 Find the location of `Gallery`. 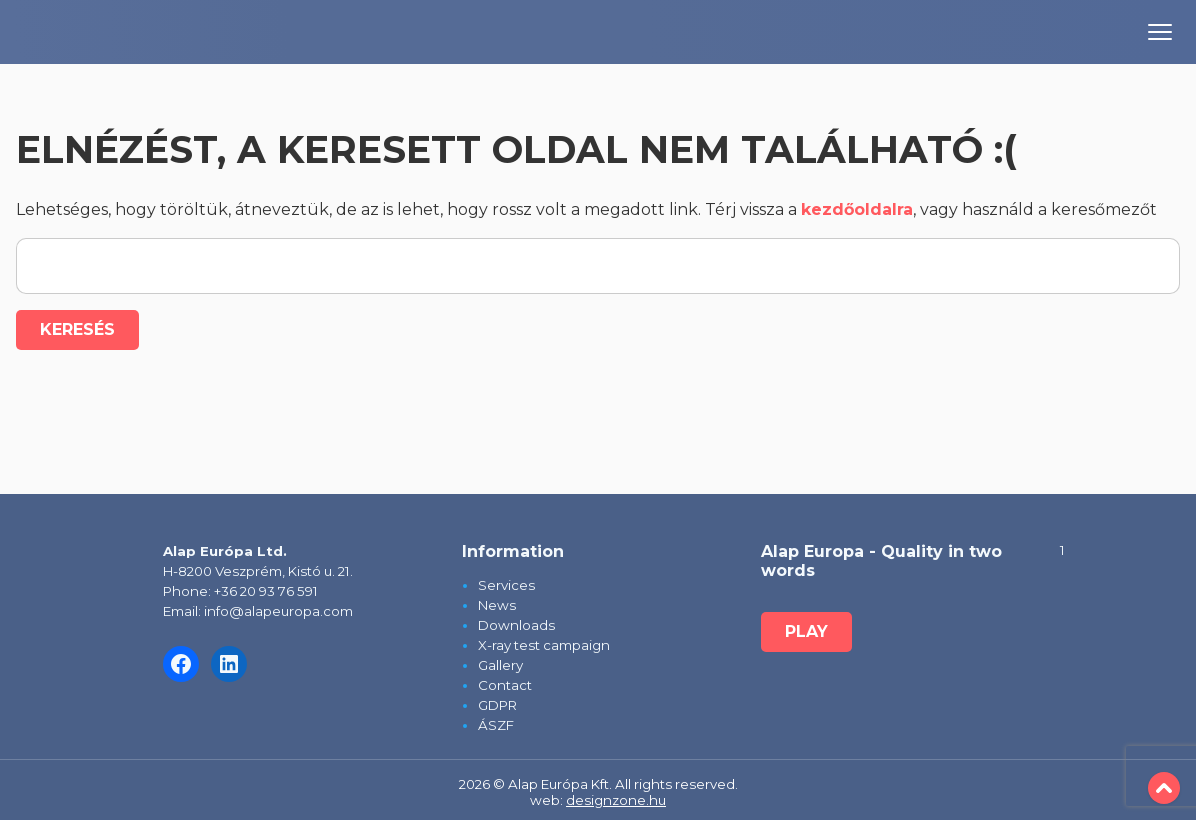

Gallery is located at coordinates (500, 665).